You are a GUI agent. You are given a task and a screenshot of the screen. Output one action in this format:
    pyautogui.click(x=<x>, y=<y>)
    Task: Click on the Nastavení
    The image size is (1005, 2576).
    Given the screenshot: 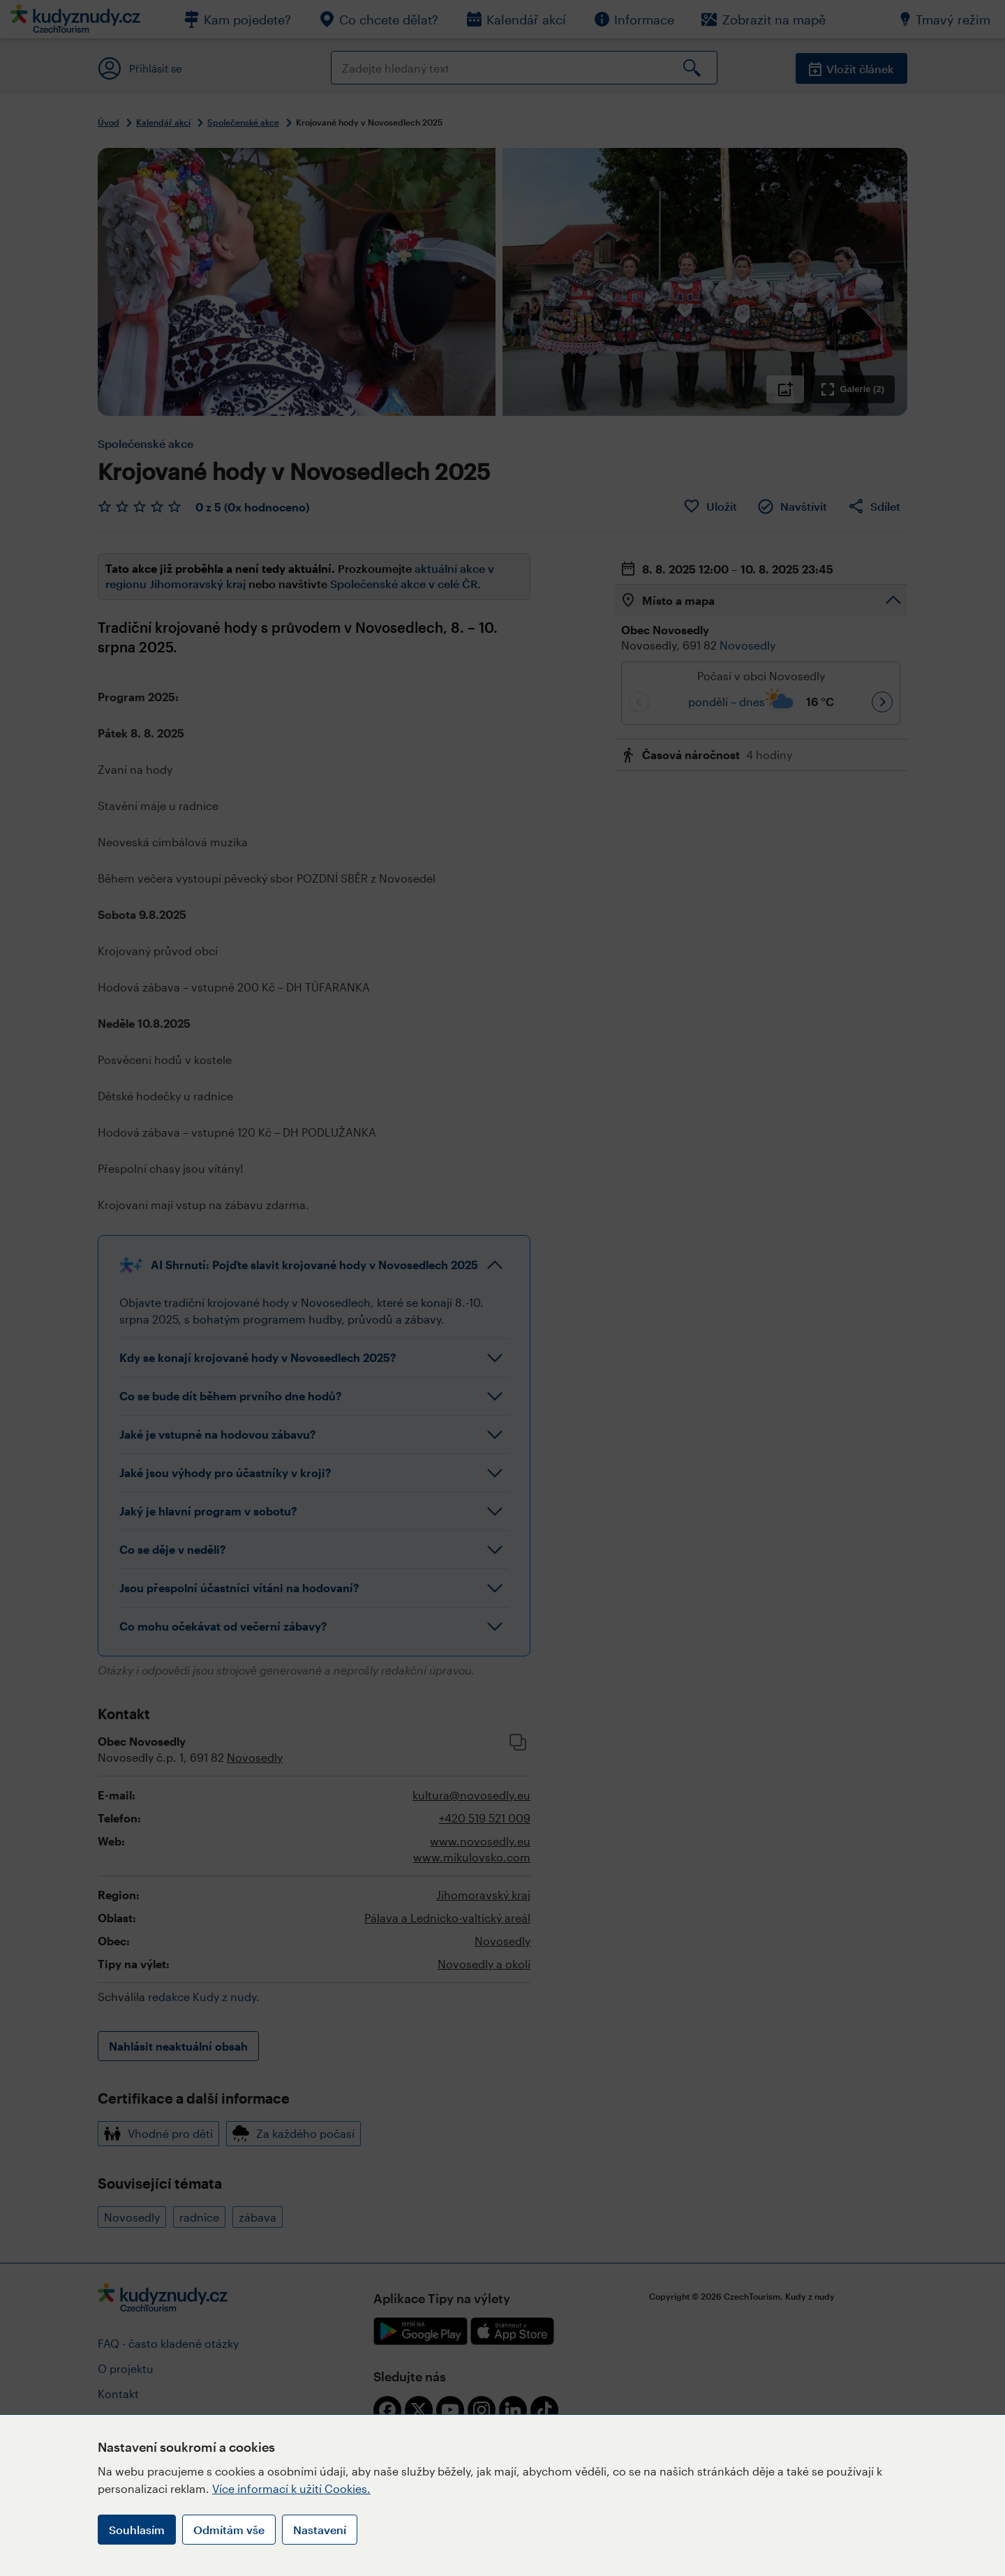 What is the action you would take?
    pyautogui.click(x=319, y=2529)
    